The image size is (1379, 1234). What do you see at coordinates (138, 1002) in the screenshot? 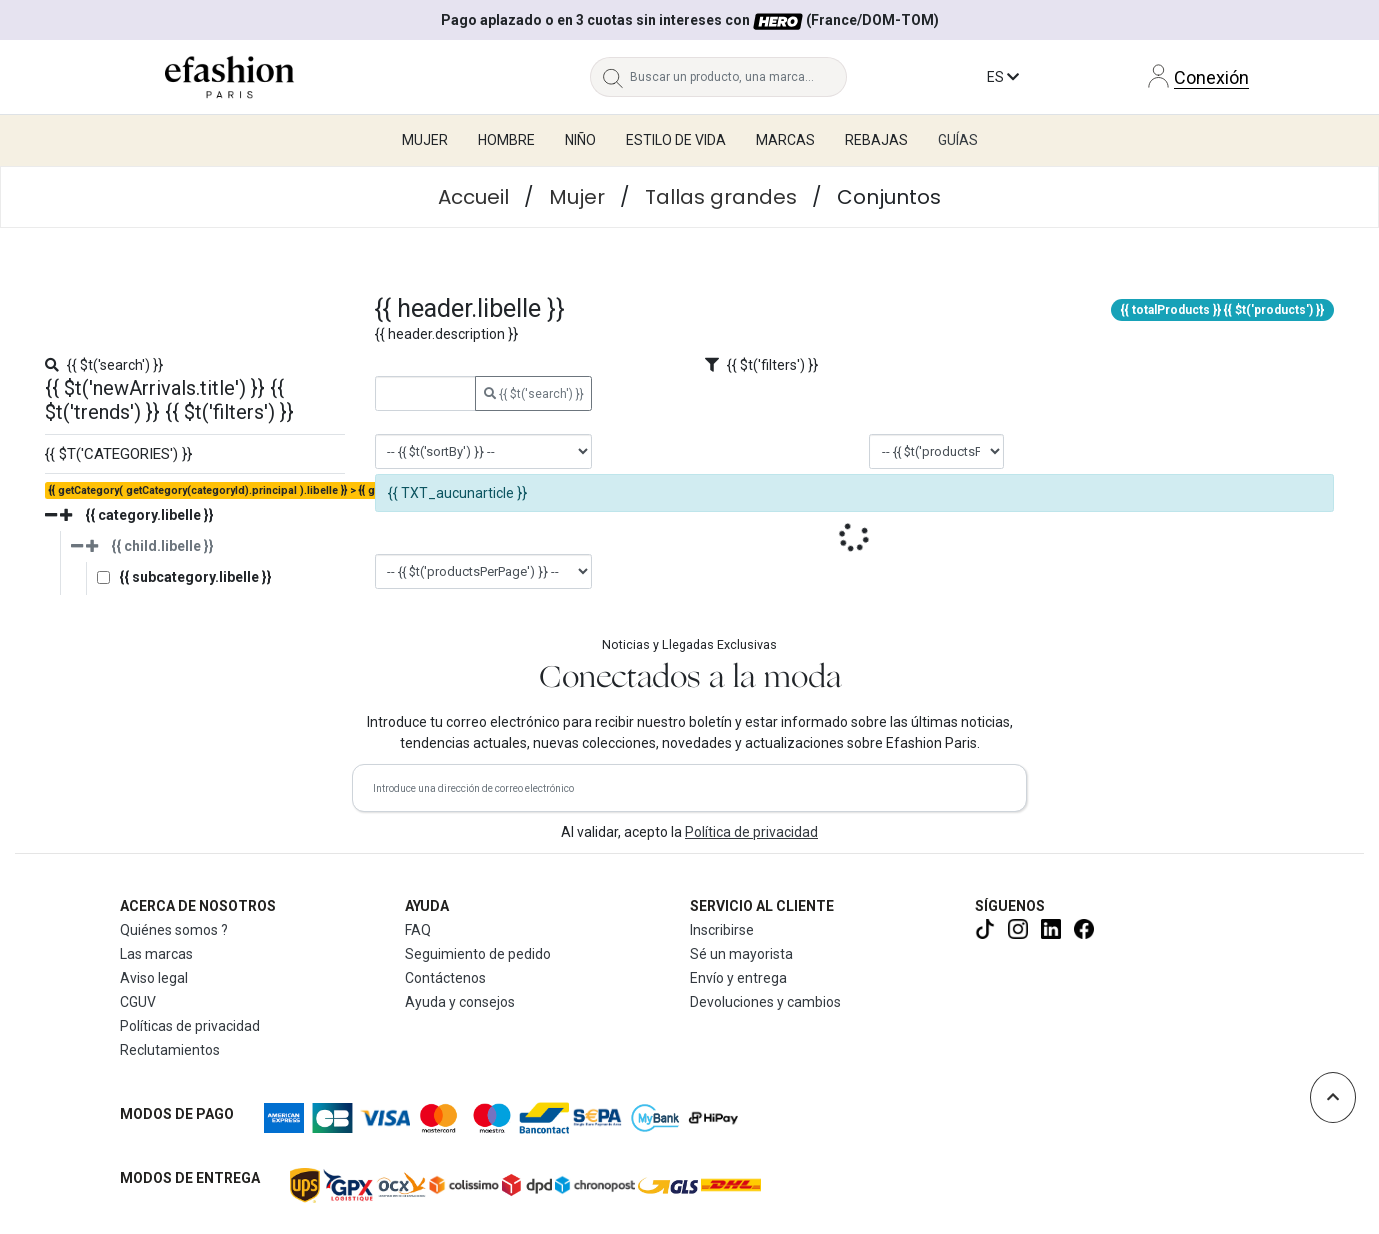
I see `CGUV` at bounding box center [138, 1002].